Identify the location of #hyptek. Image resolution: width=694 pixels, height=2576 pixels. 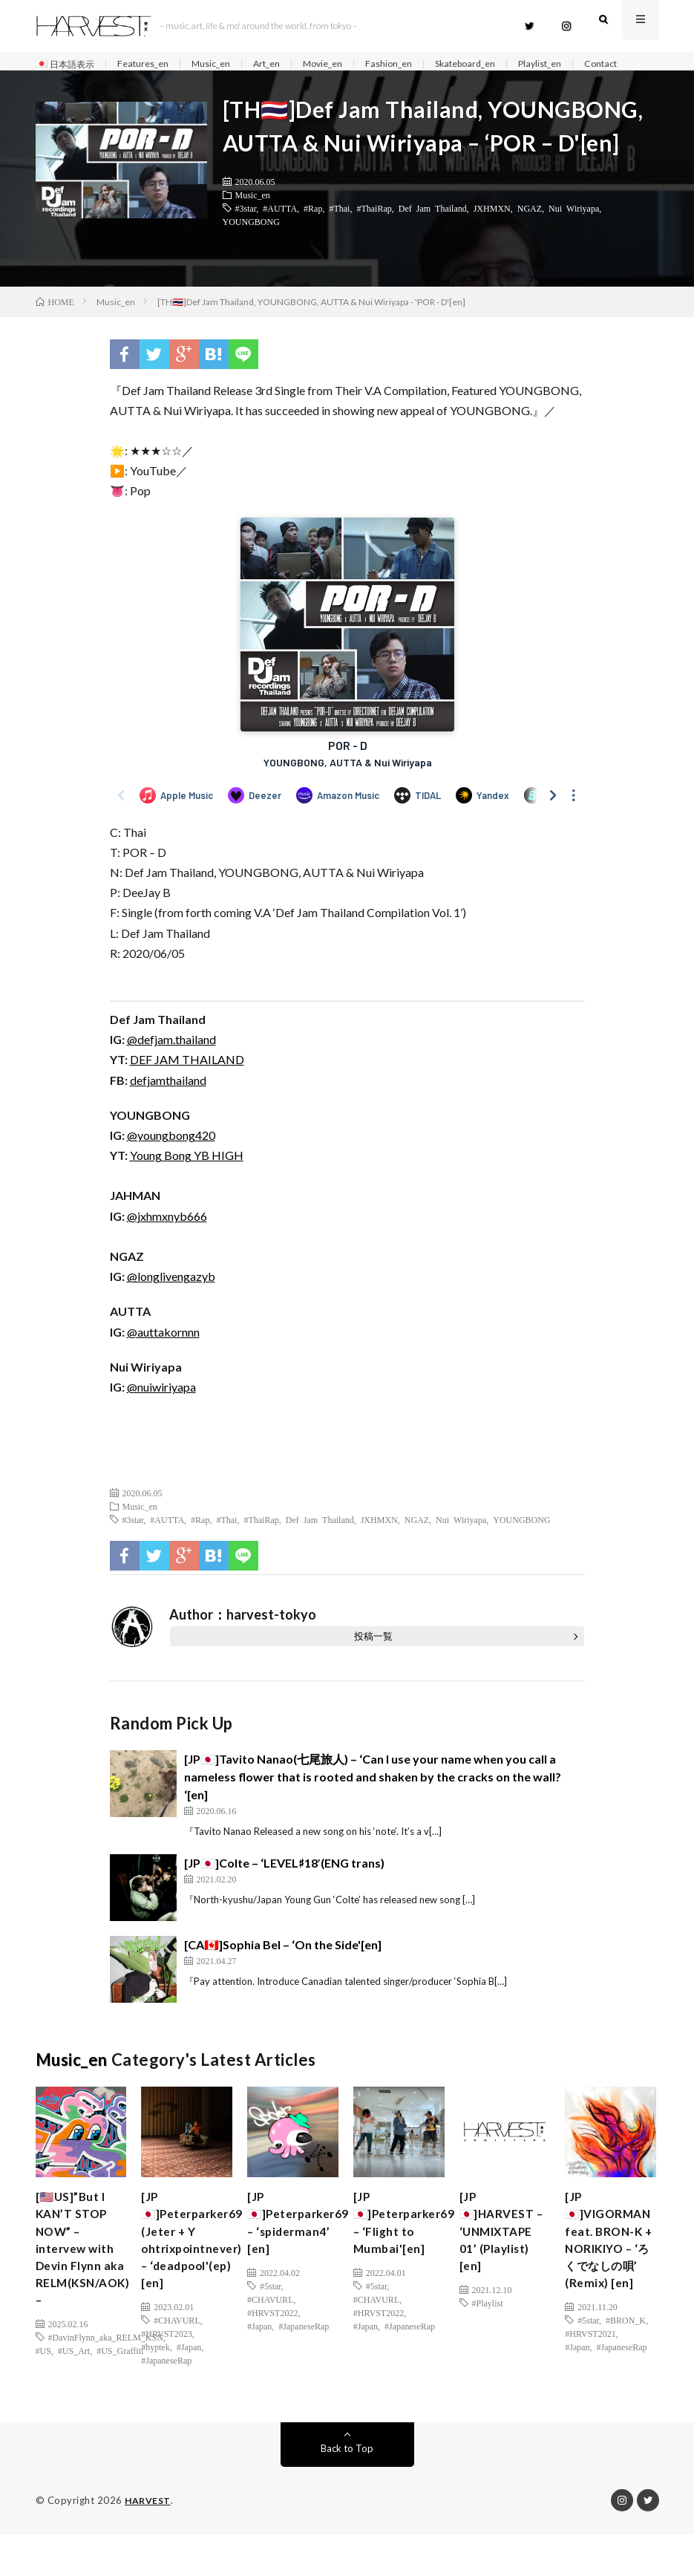
(155, 2388).